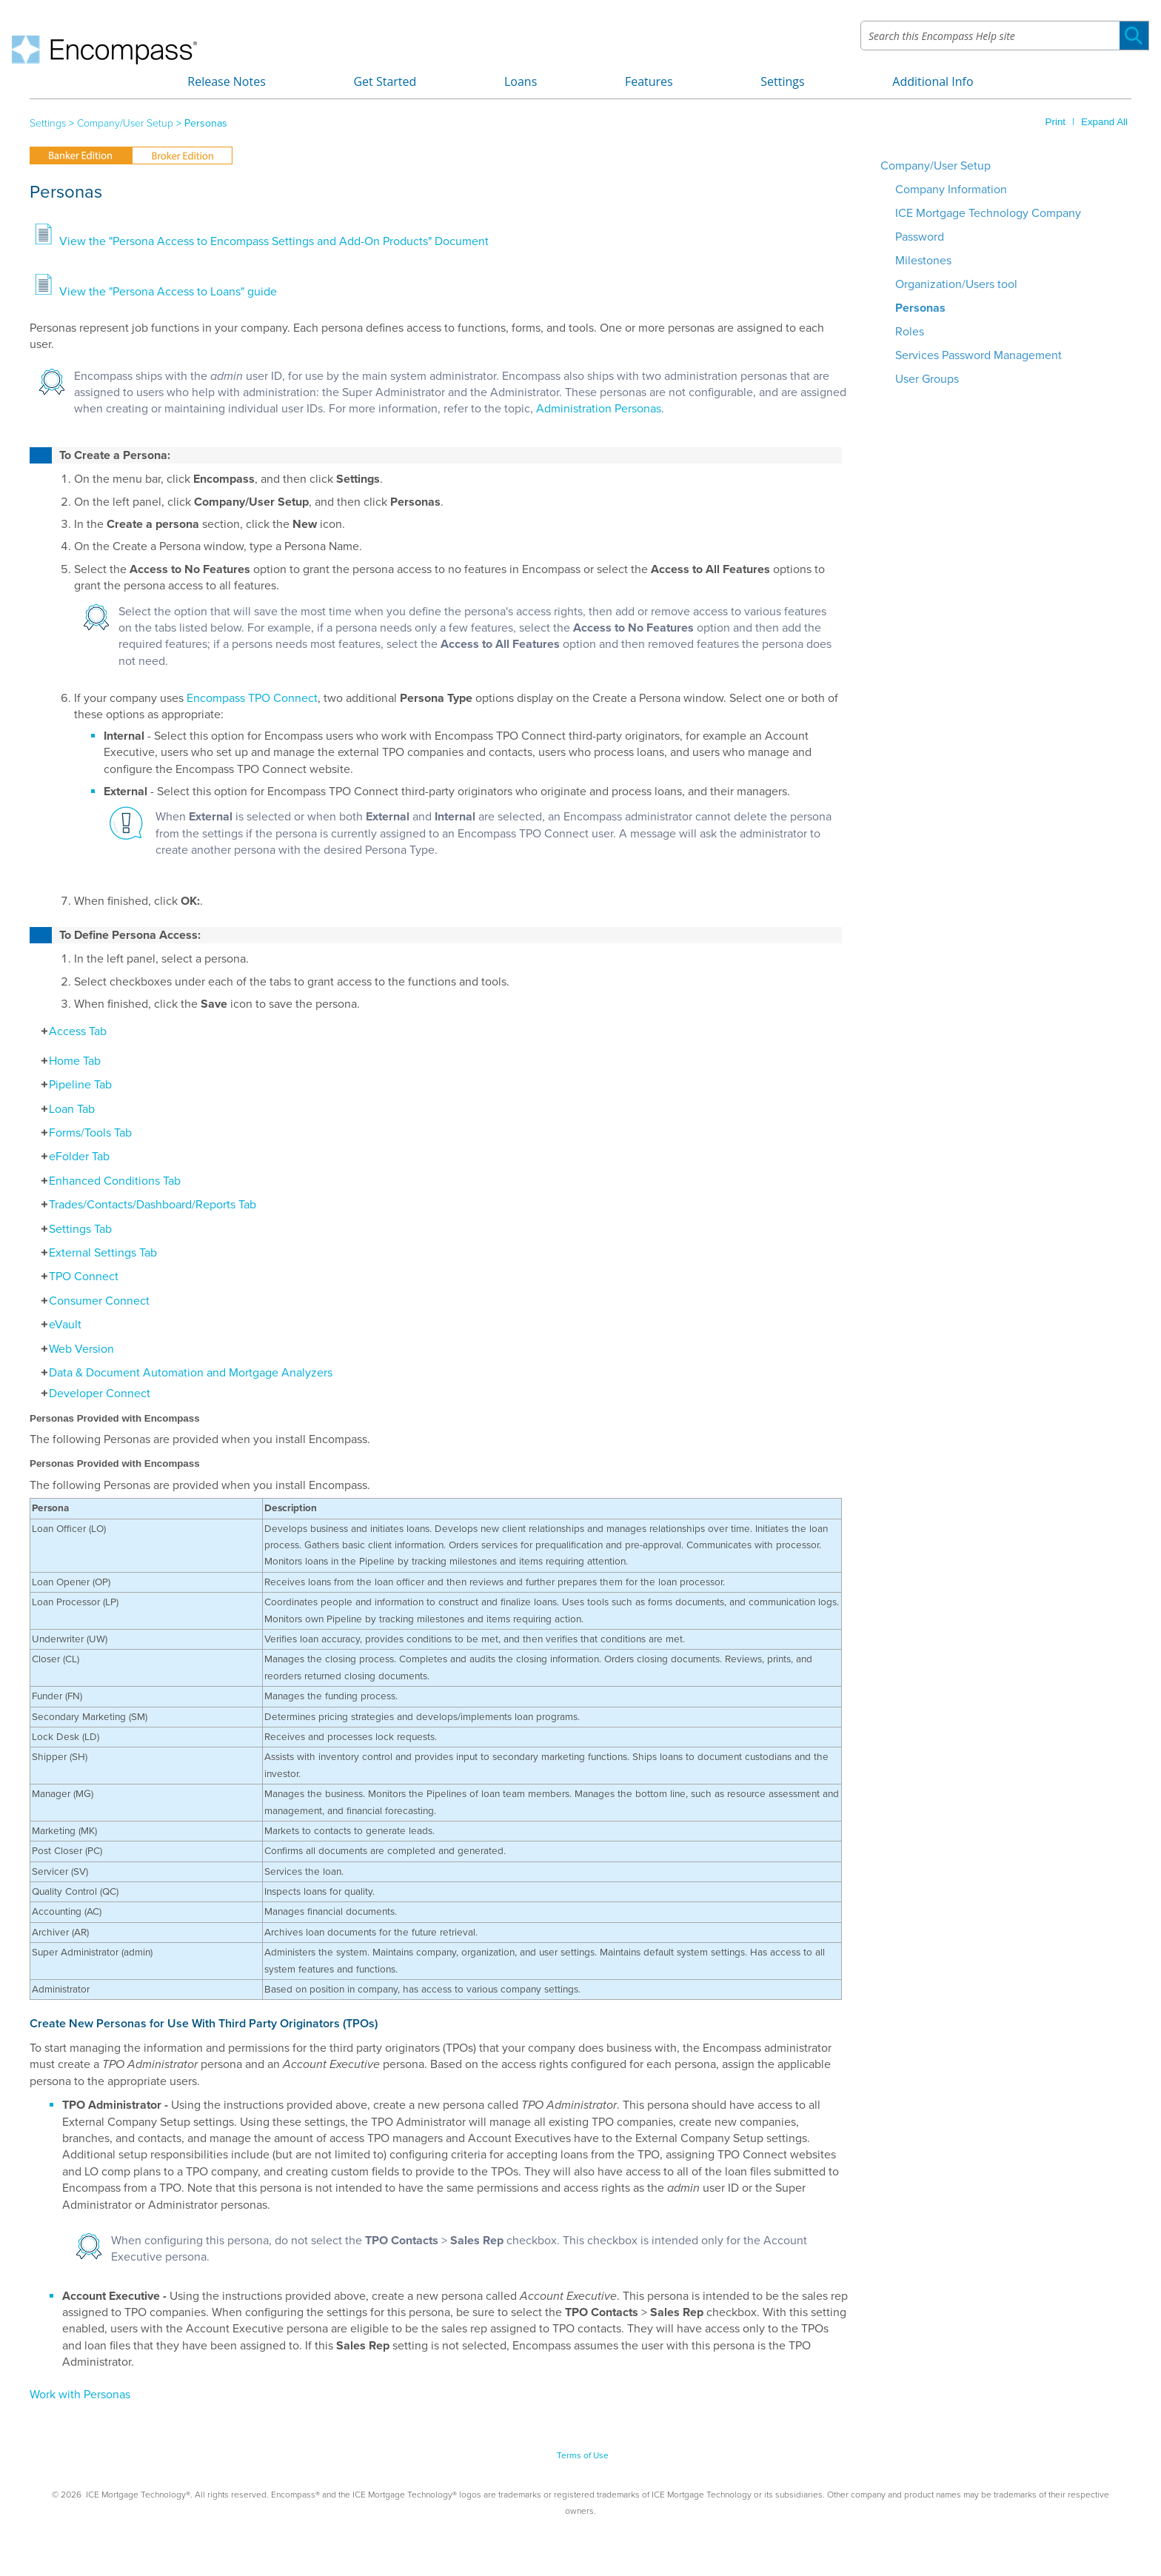 The height and width of the screenshot is (2576, 1161). What do you see at coordinates (125, 123) in the screenshot?
I see `Company/User Setup` at bounding box center [125, 123].